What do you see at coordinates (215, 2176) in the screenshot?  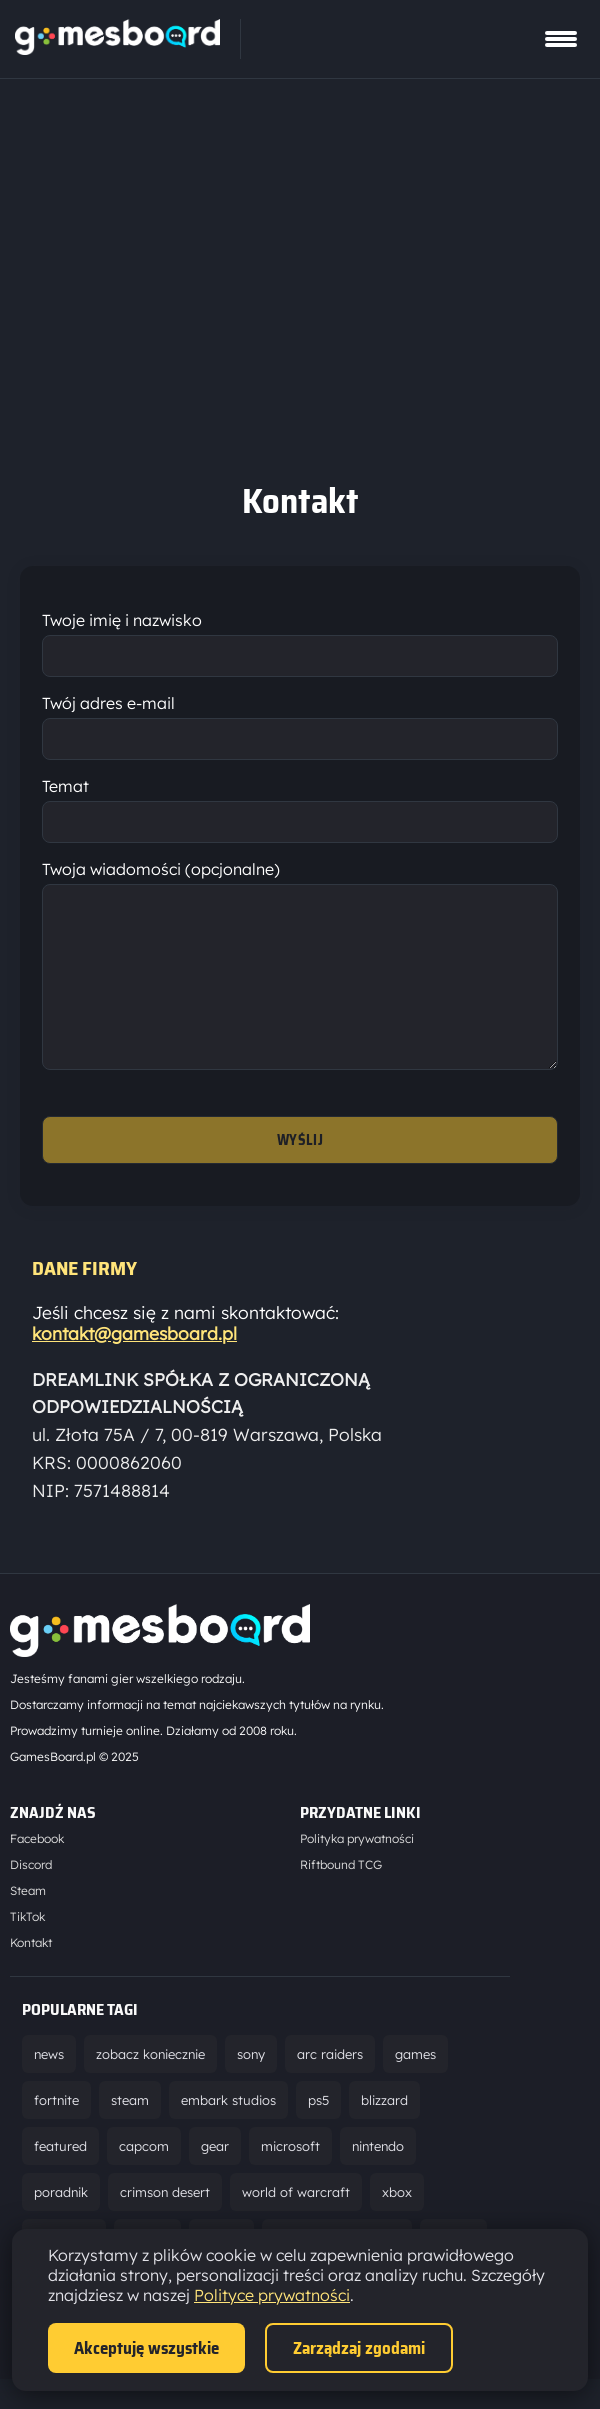 I see `gear` at bounding box center [215, 2176].